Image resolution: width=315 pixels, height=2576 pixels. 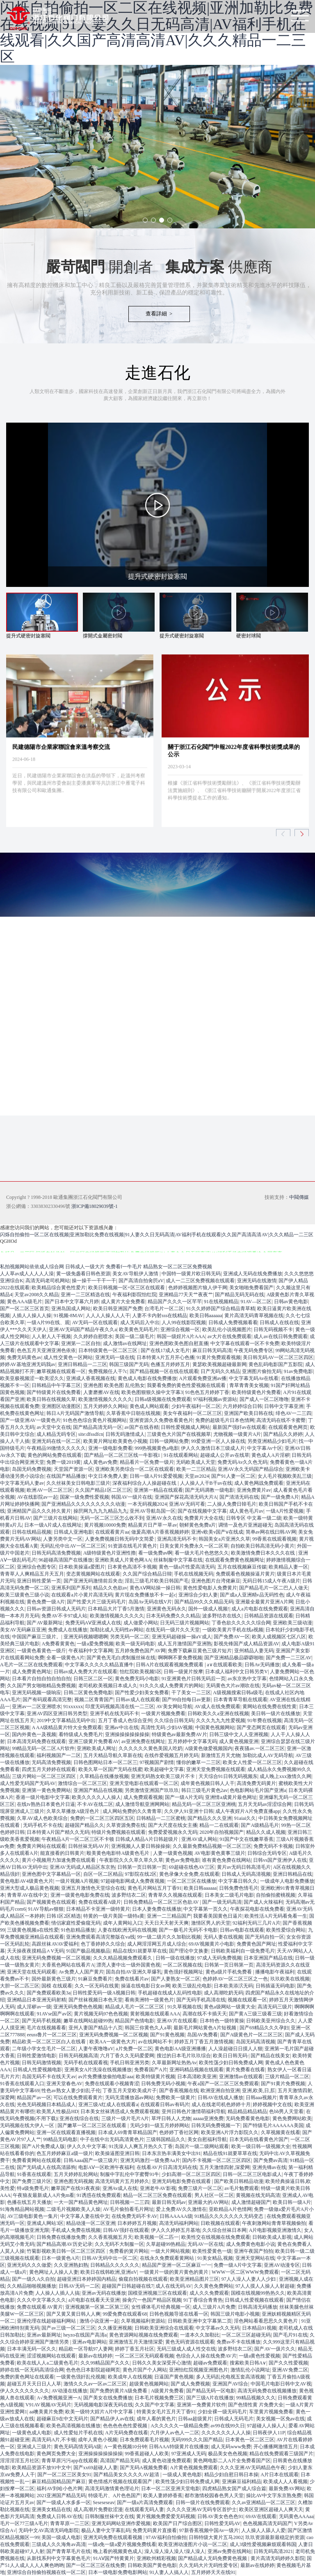 I want to click on 国产亚洲精品极品噼噼啪啪, so click(x=233, y=1658).